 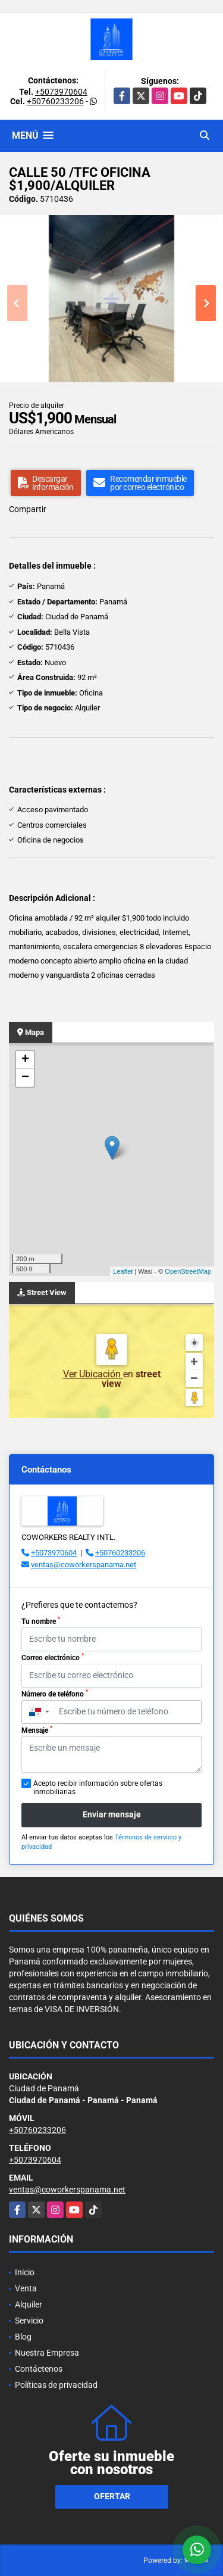 What do you see at coordinates (47, 2352) in the screenshot?
I see `Nuestra Empresa` at bounding box center [47, 2352].